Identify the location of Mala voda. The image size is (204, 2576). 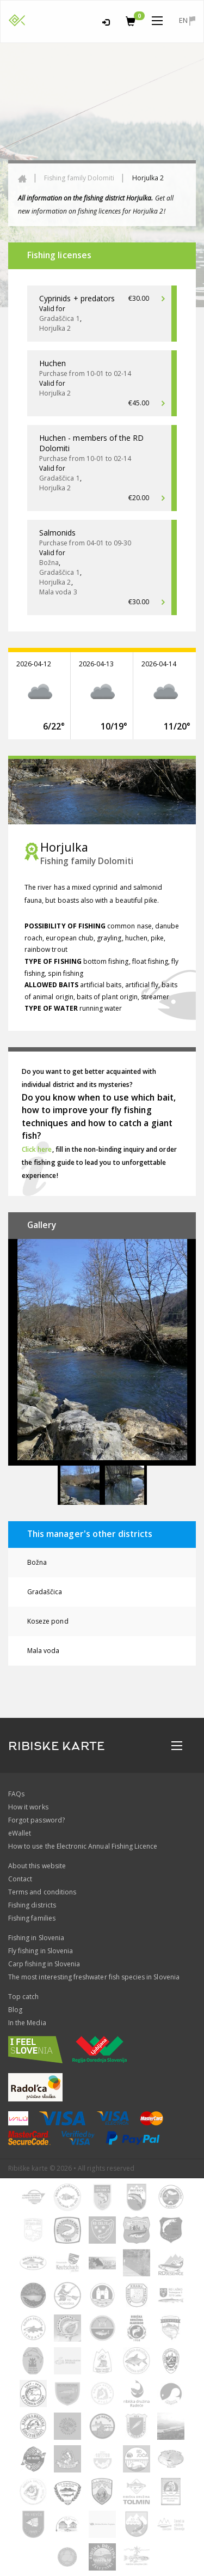
(43, 1650).